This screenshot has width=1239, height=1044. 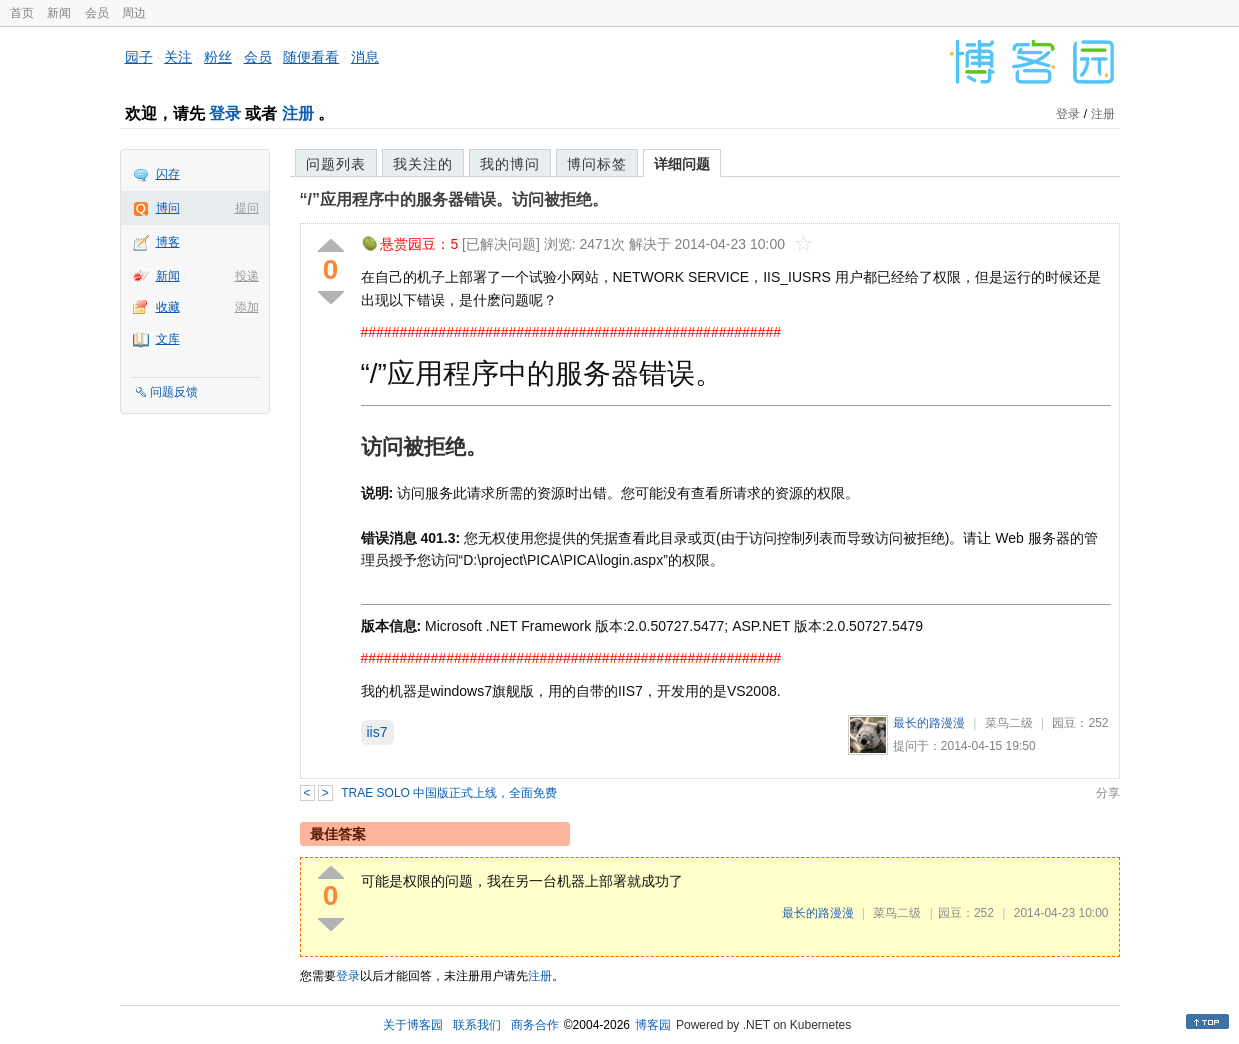 What do you see at coordinates (1009, 723) in the screenshot?
I see `菜鸟二级` at bounding box center [1009, 723].